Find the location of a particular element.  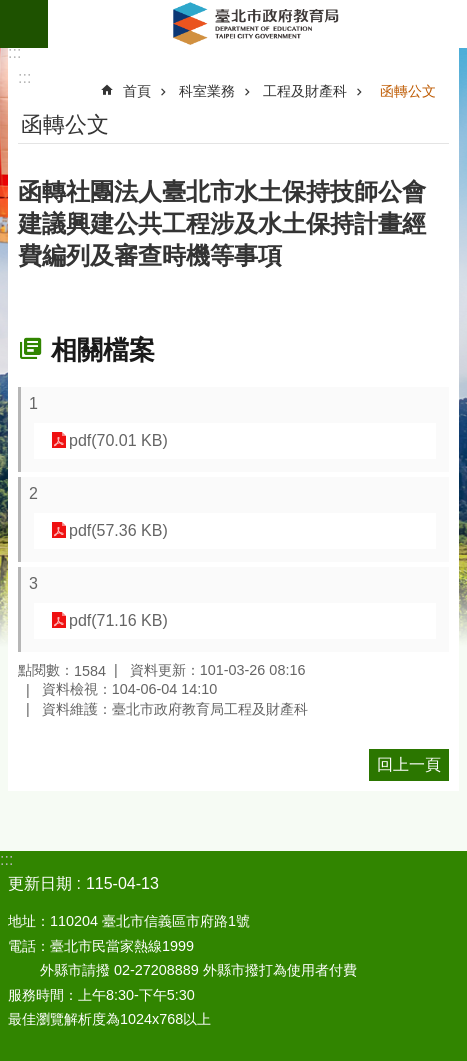

科室業務 is located at coordinates (207, 91).